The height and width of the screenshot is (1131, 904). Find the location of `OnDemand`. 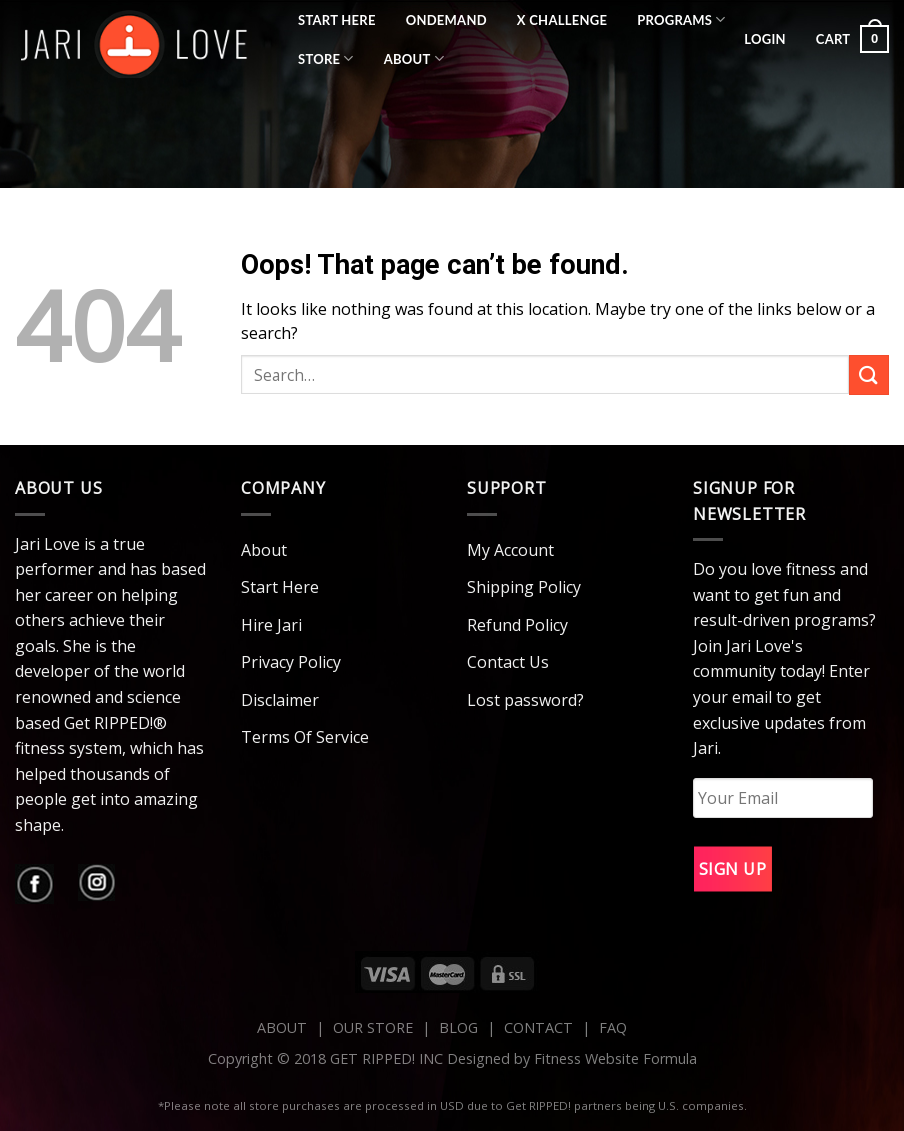

OnDemand is located at coordinates (446, 20).